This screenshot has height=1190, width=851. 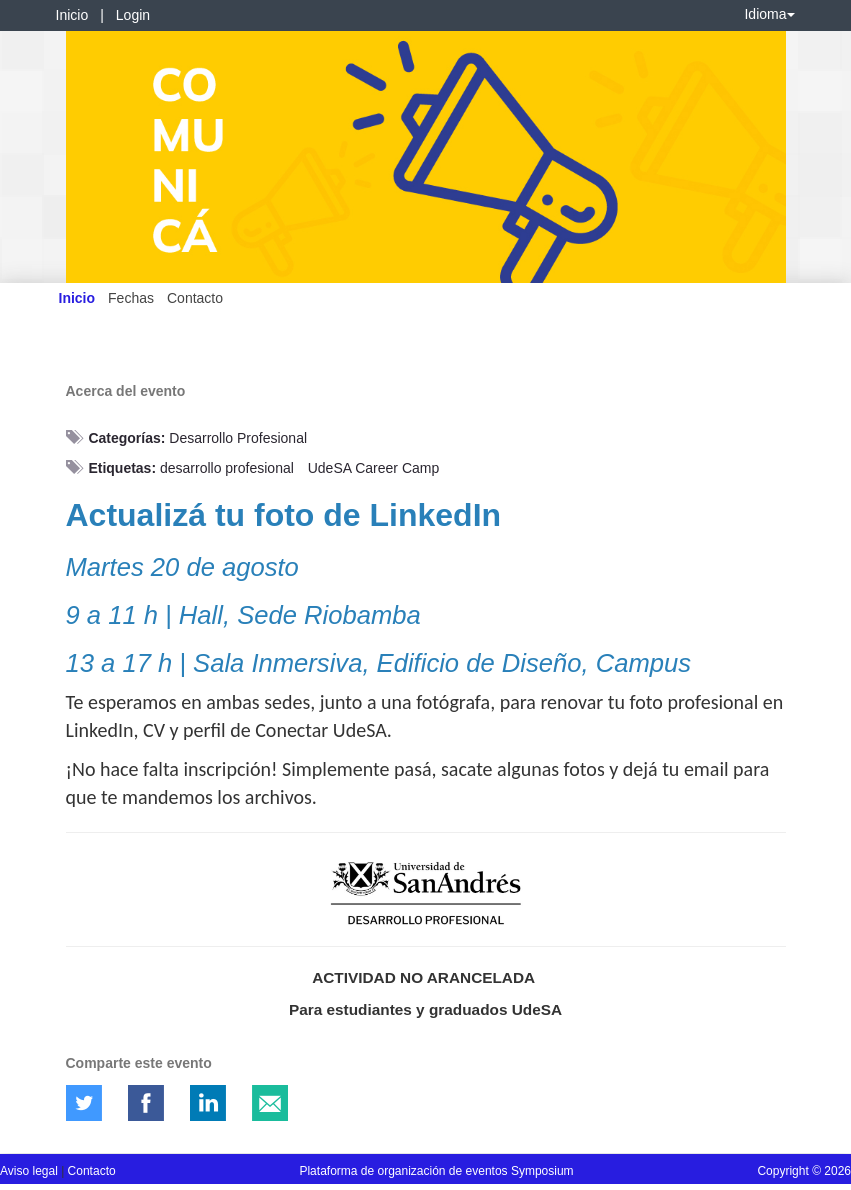 What do you see at coordinates (374, 468) in the screenshot?
I see `UdeSA Career Camp` at bounding box center [374, 468].